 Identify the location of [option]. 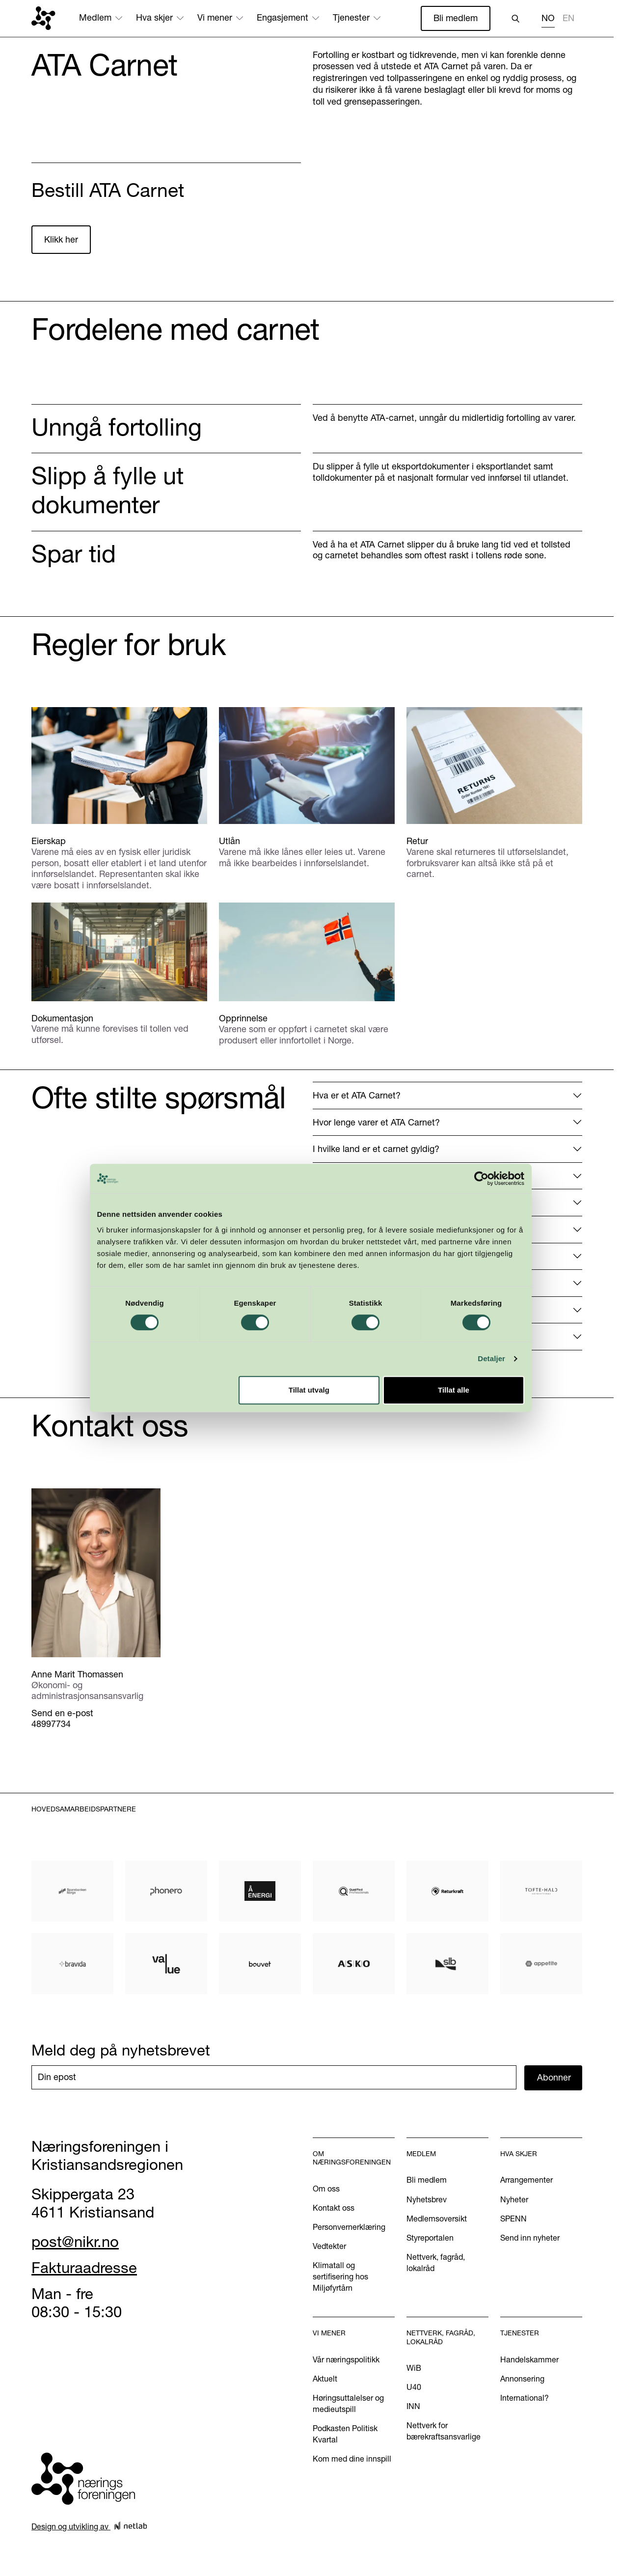
(568, 19).